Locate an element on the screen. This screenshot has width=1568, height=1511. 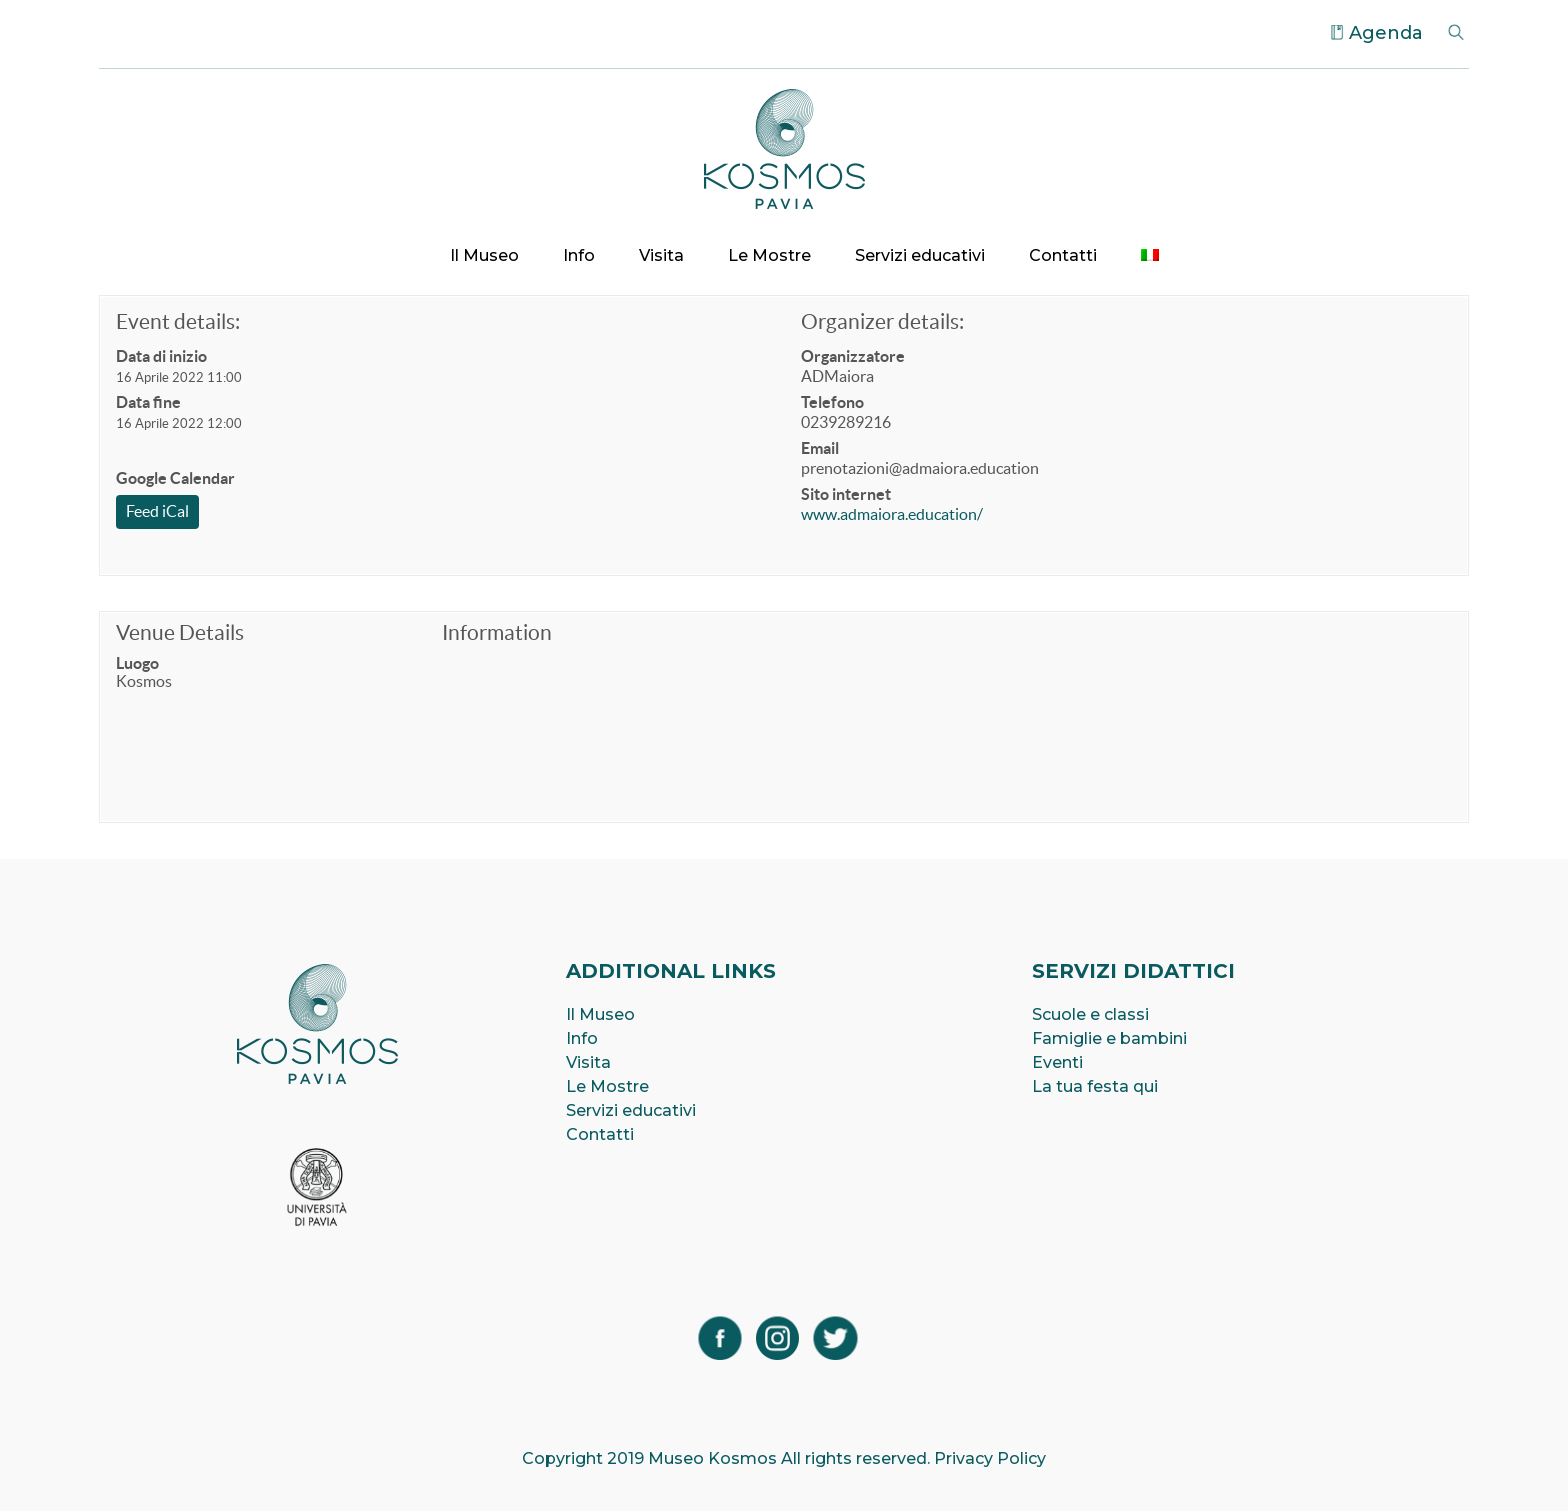
Famiglie e bambini is located at coordinates (1109, 1038).